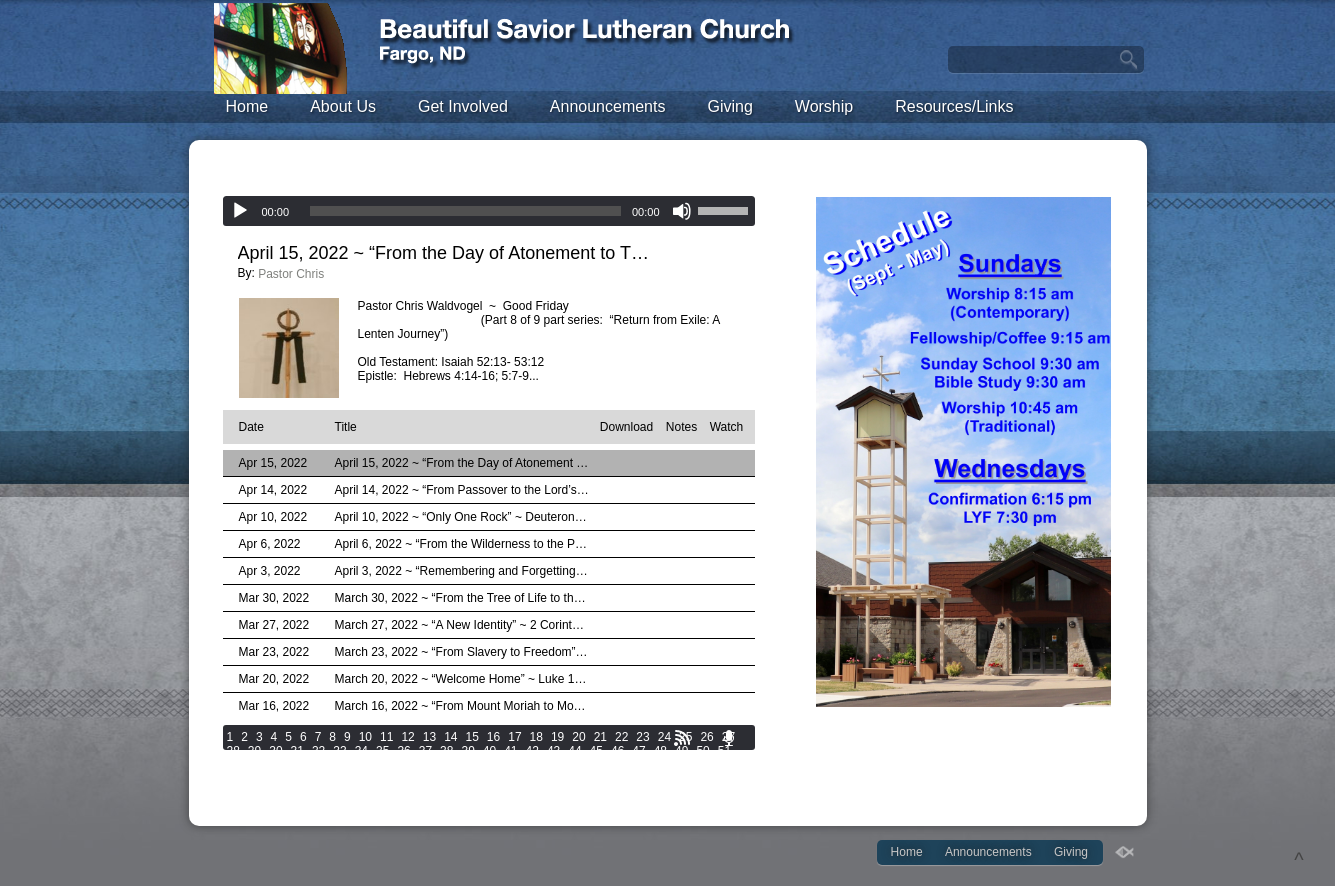  I want to click on 39, so click(467, 751).